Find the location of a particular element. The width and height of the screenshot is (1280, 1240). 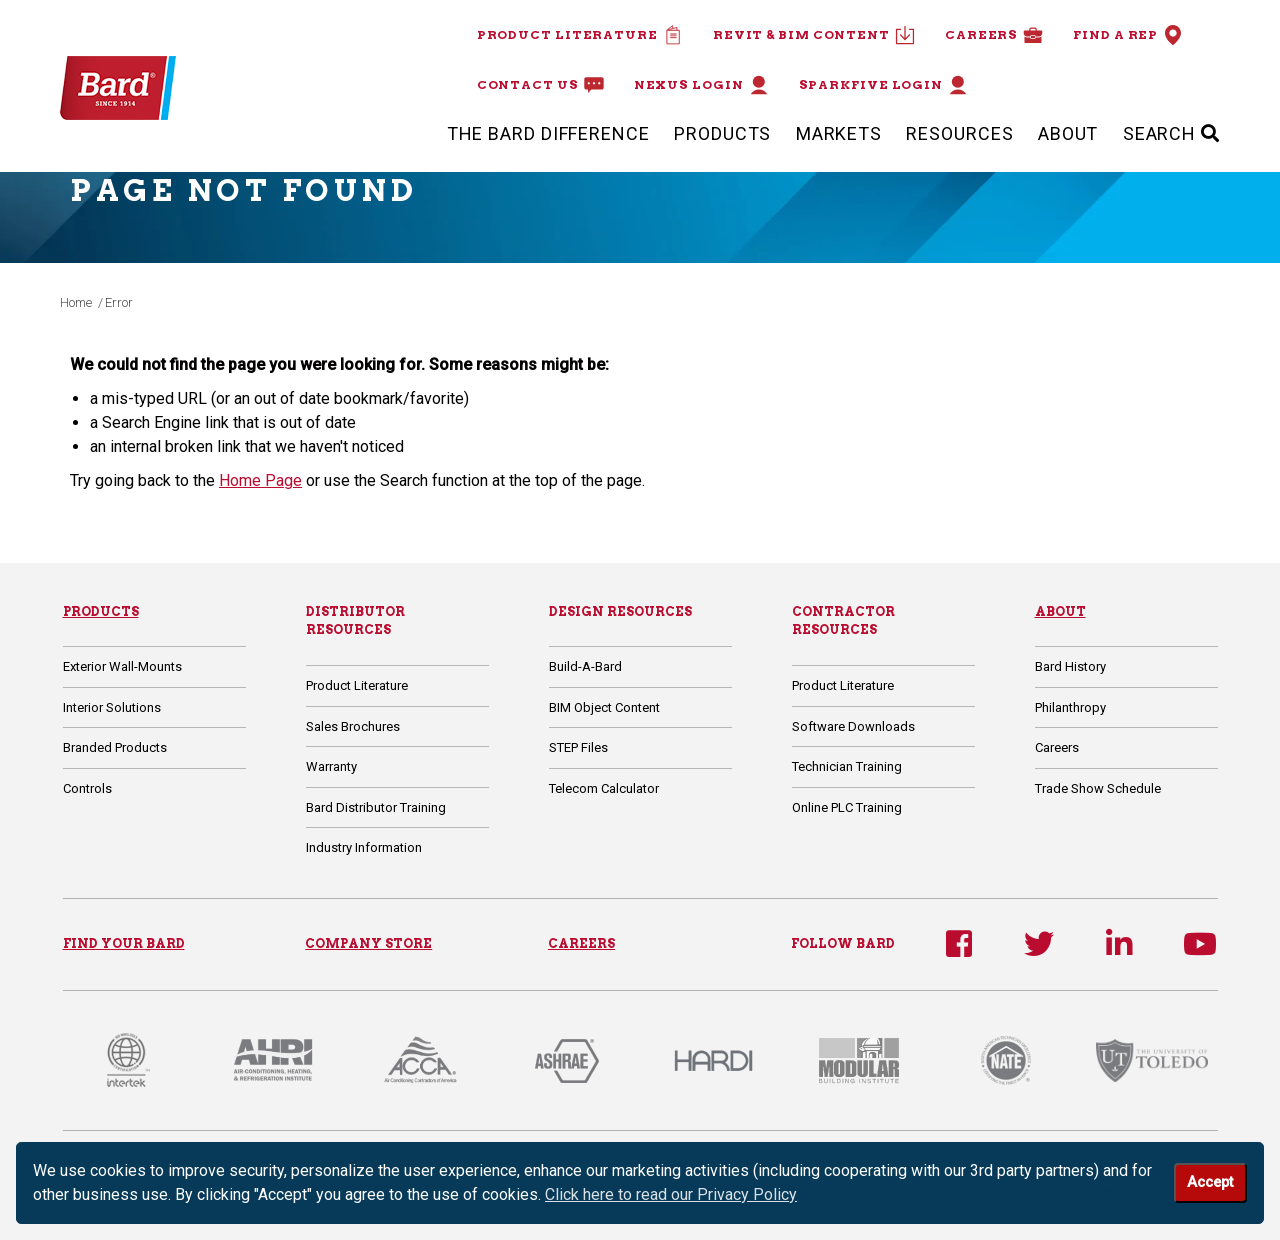

Trade Show Schedule is located at coordinates (1098, 788).